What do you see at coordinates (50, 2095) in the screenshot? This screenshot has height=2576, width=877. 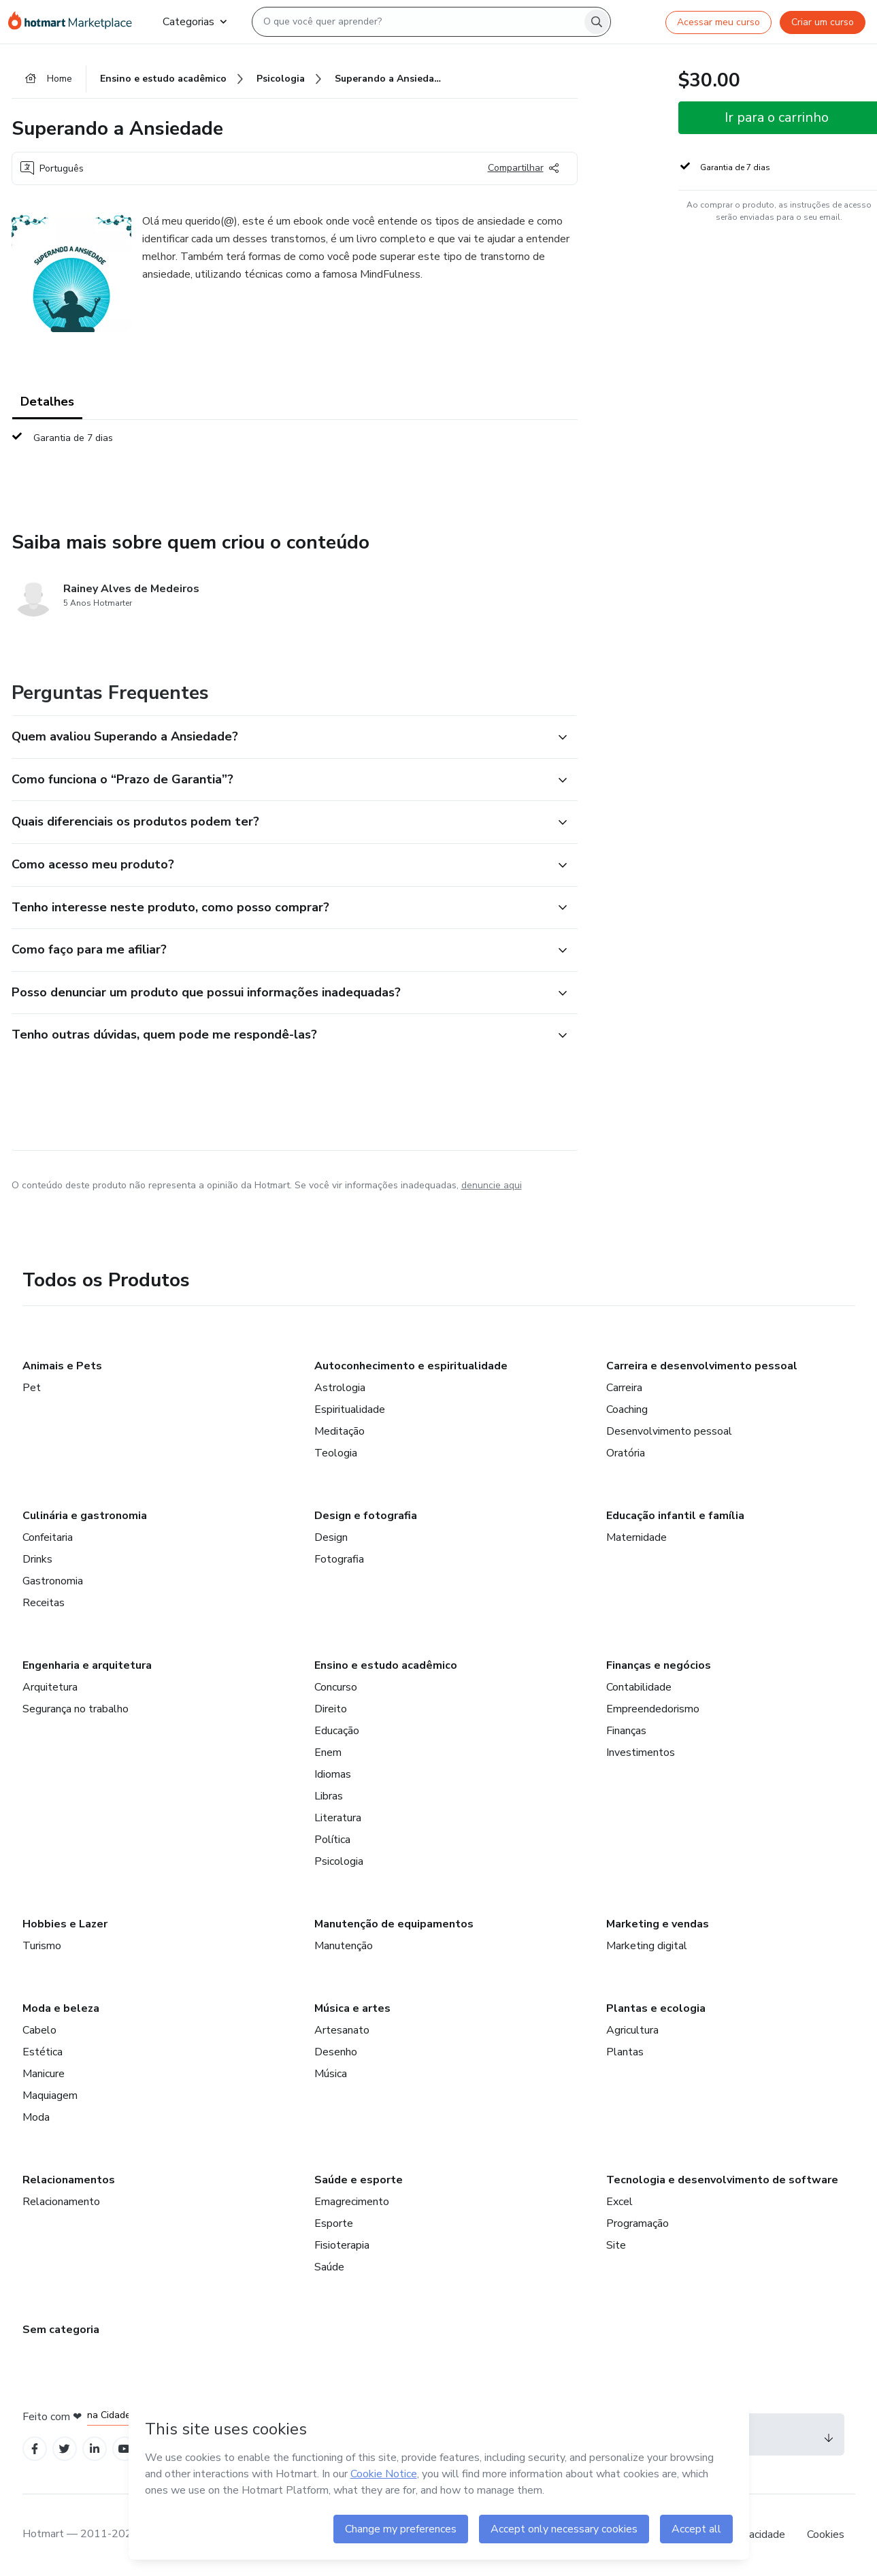 I see `Maquiagem` at bounding box center [50, 2095].